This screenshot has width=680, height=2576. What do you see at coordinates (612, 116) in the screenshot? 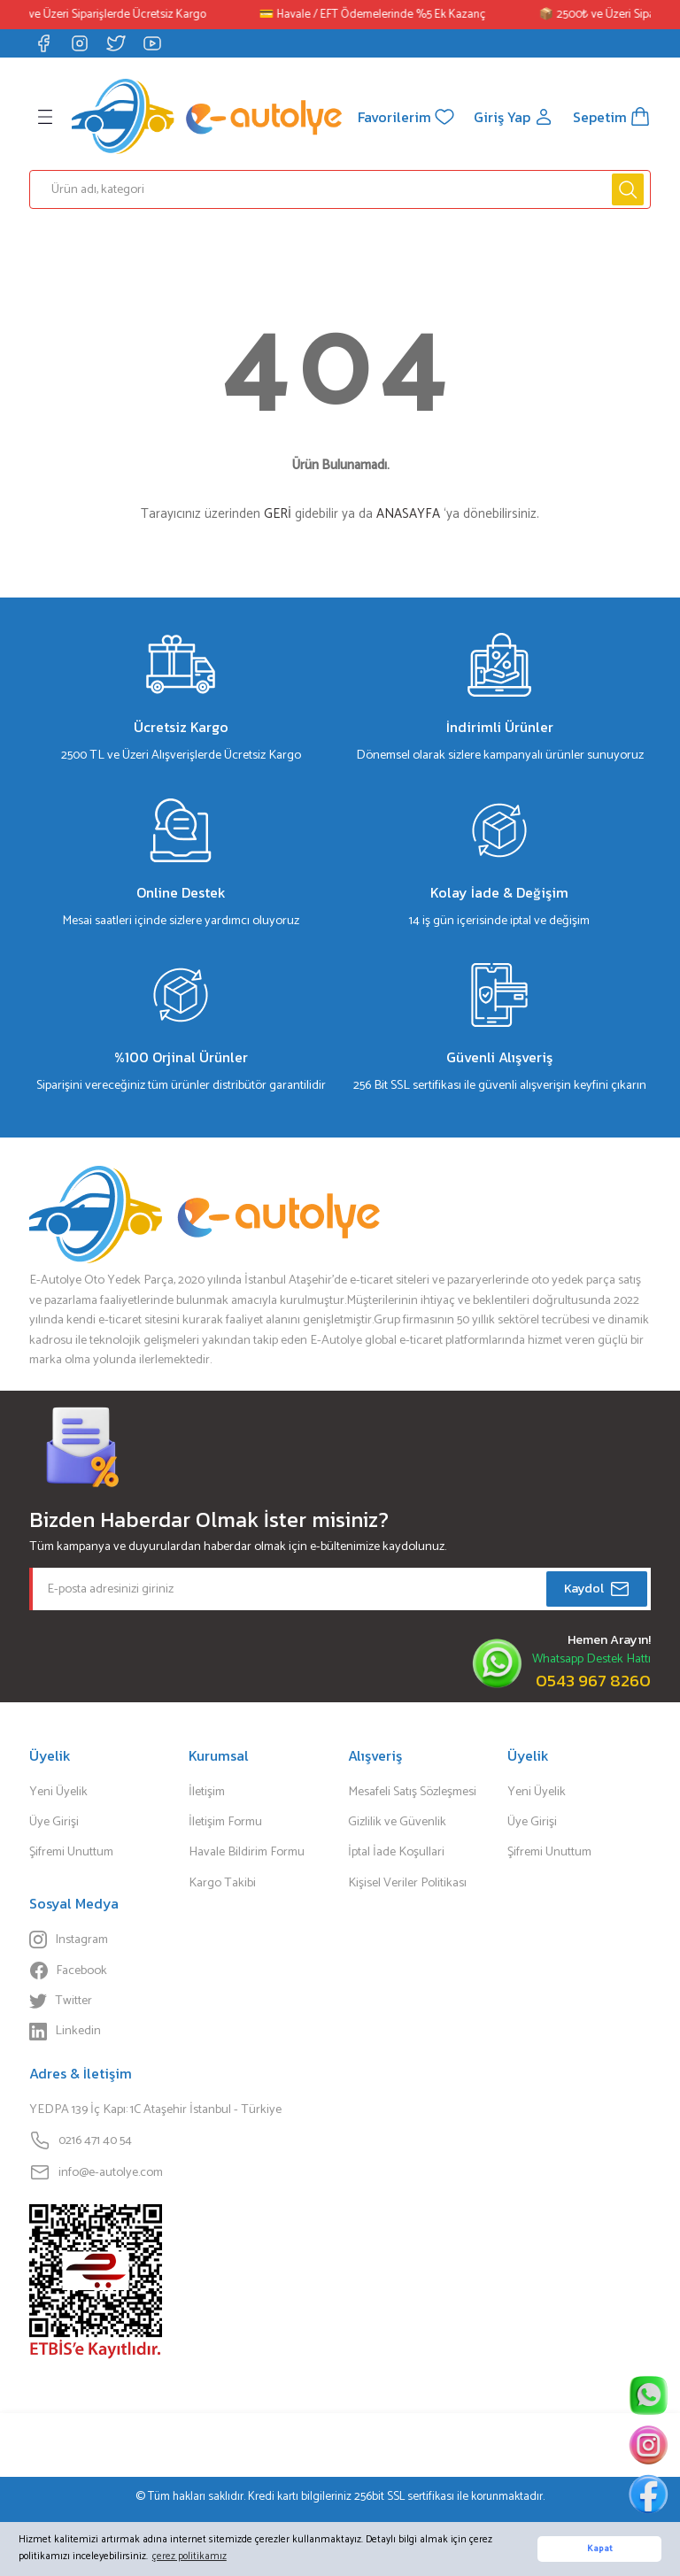
I see `[Cart]` at bounding box center [612, 116].